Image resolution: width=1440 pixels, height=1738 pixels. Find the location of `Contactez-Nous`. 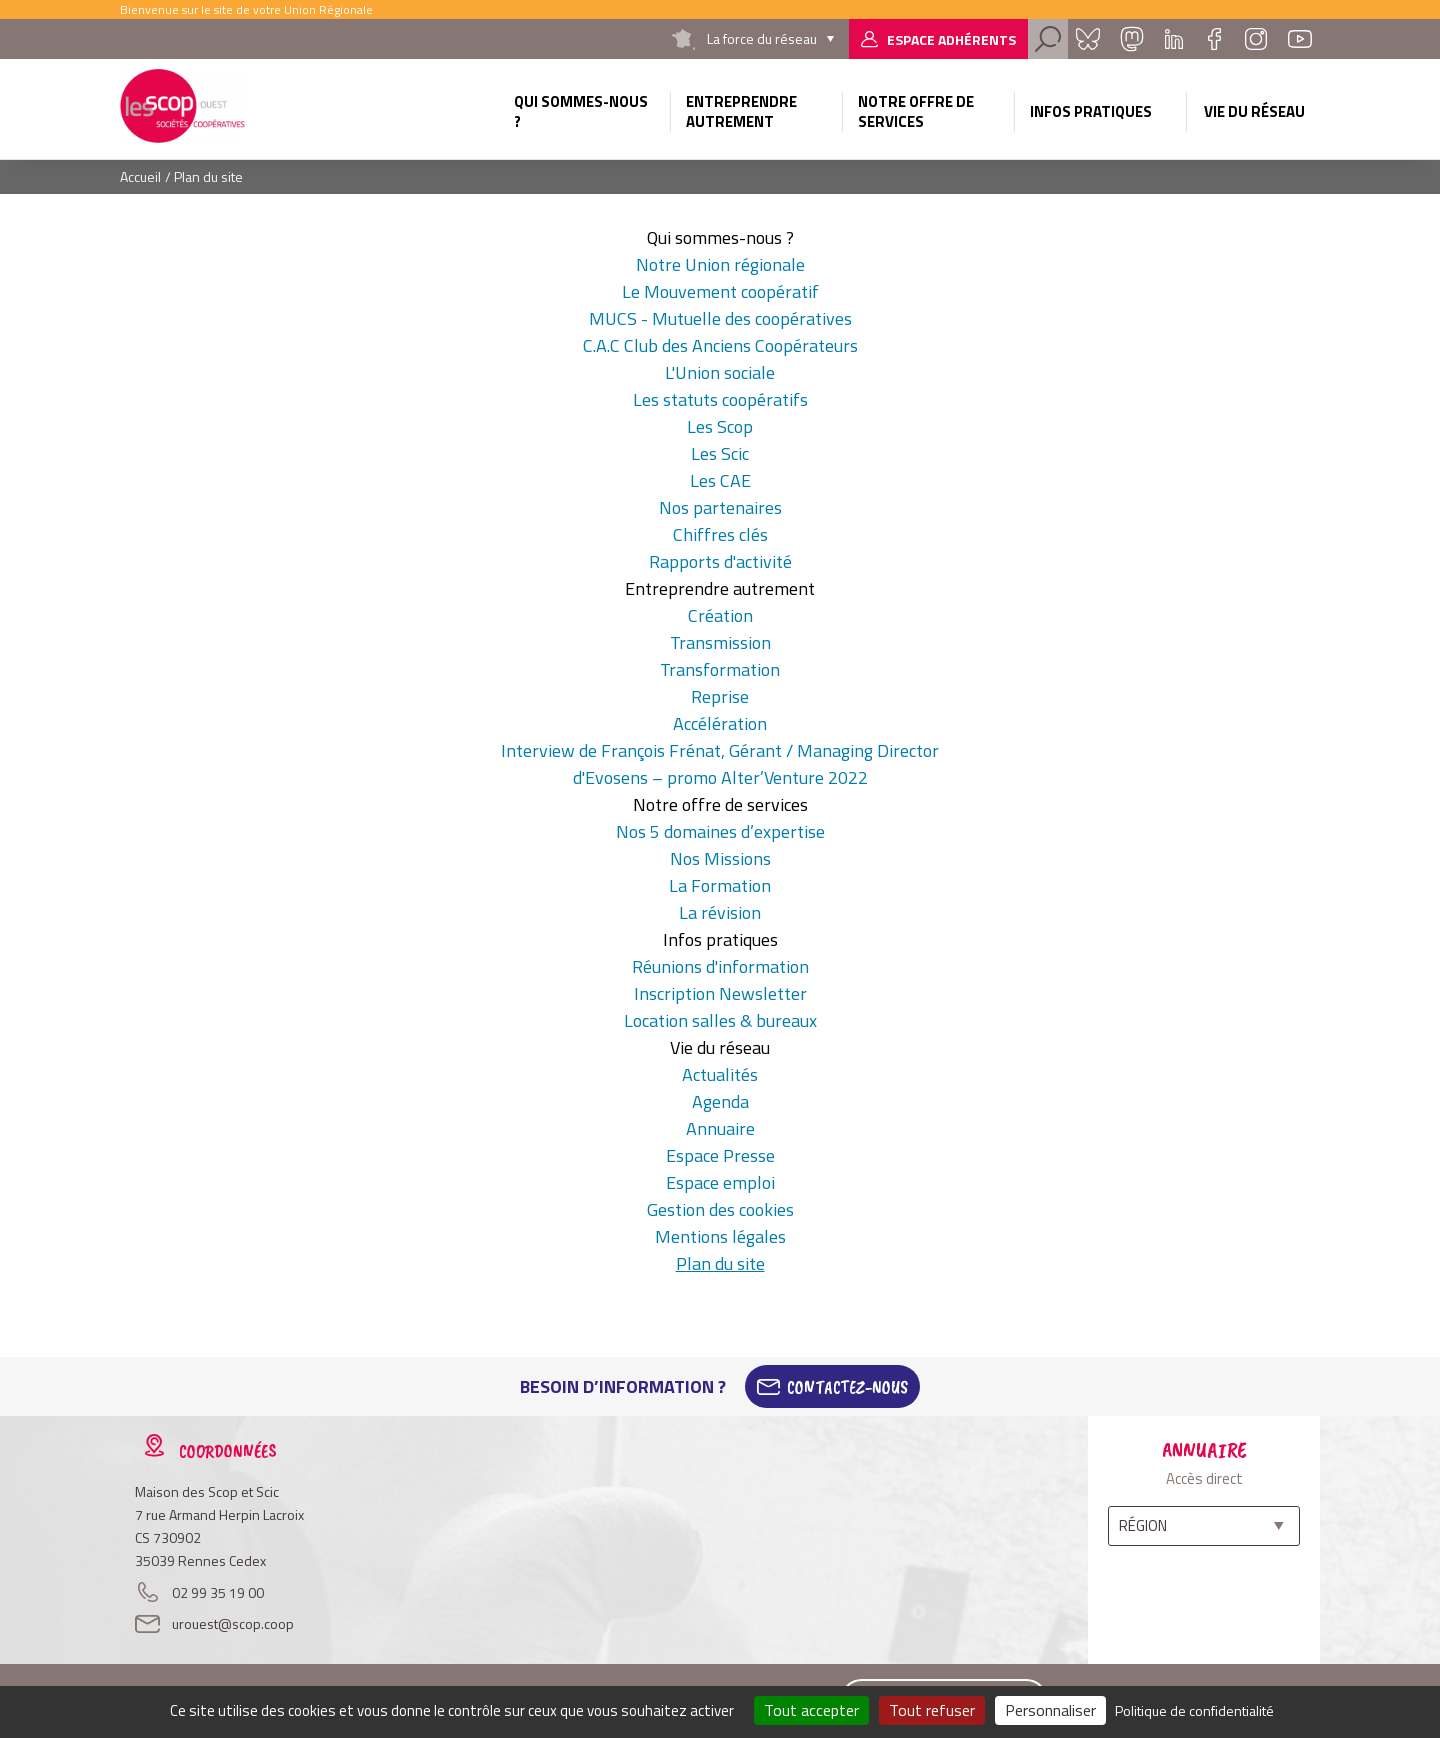

Contactez-Nous is located at coordinates (847, 1387).